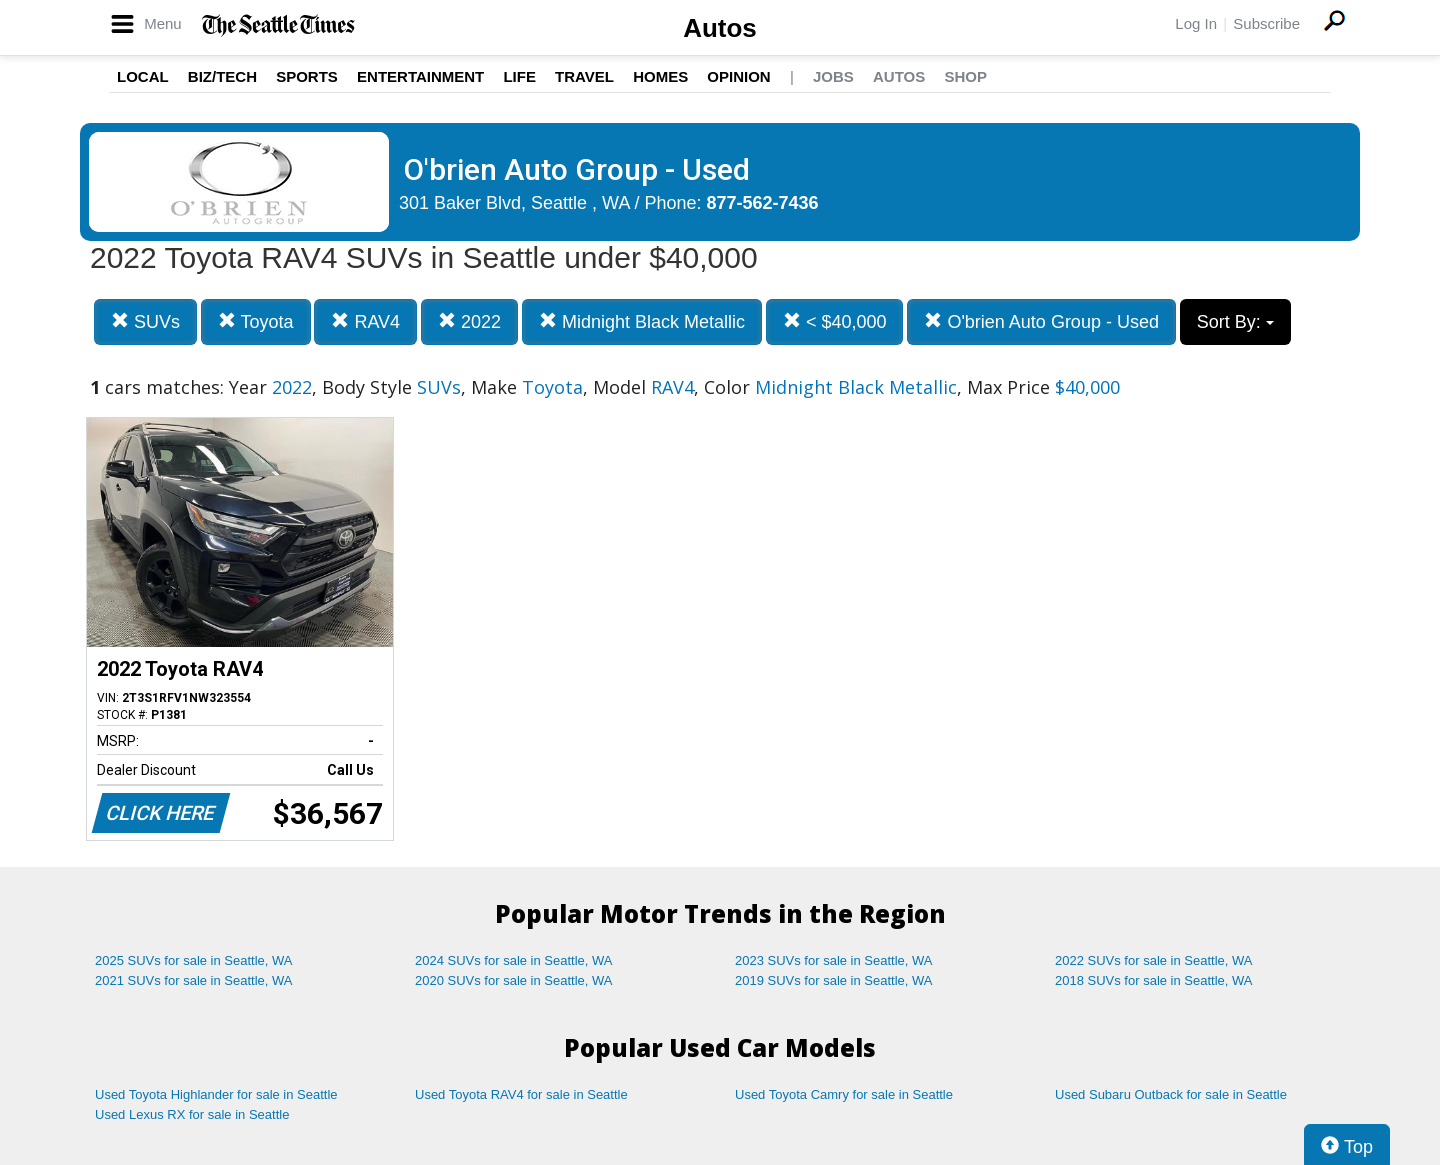 This screenshot has width=1440, height=1165. Describe the element at coordinates (145, 321) in the screenshot. I see `SUVs` at that location.